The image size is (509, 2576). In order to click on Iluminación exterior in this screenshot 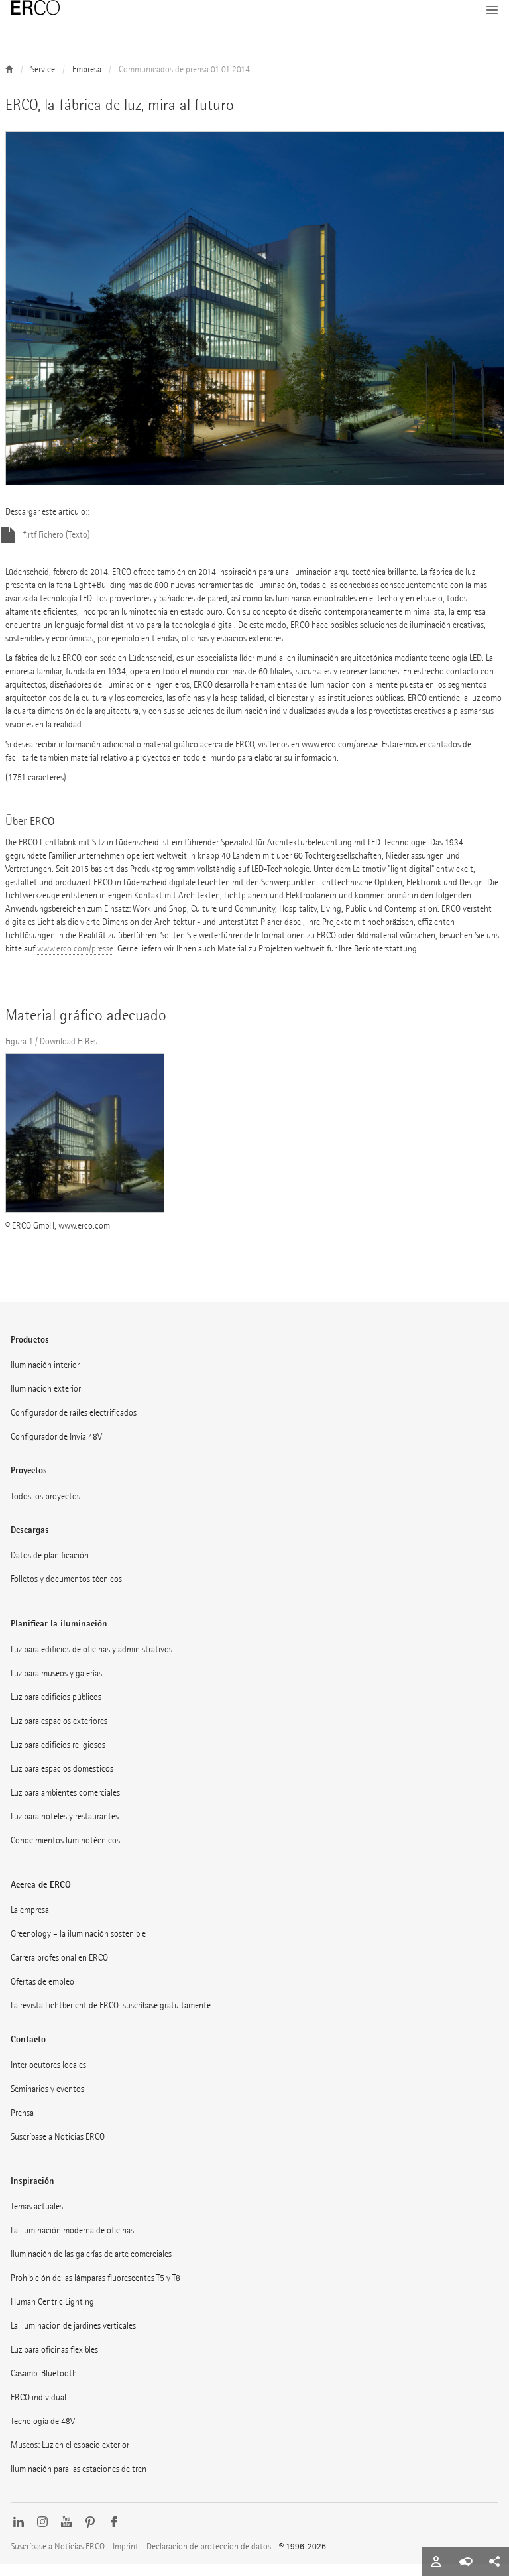, I will do `click(46, 1400)`.